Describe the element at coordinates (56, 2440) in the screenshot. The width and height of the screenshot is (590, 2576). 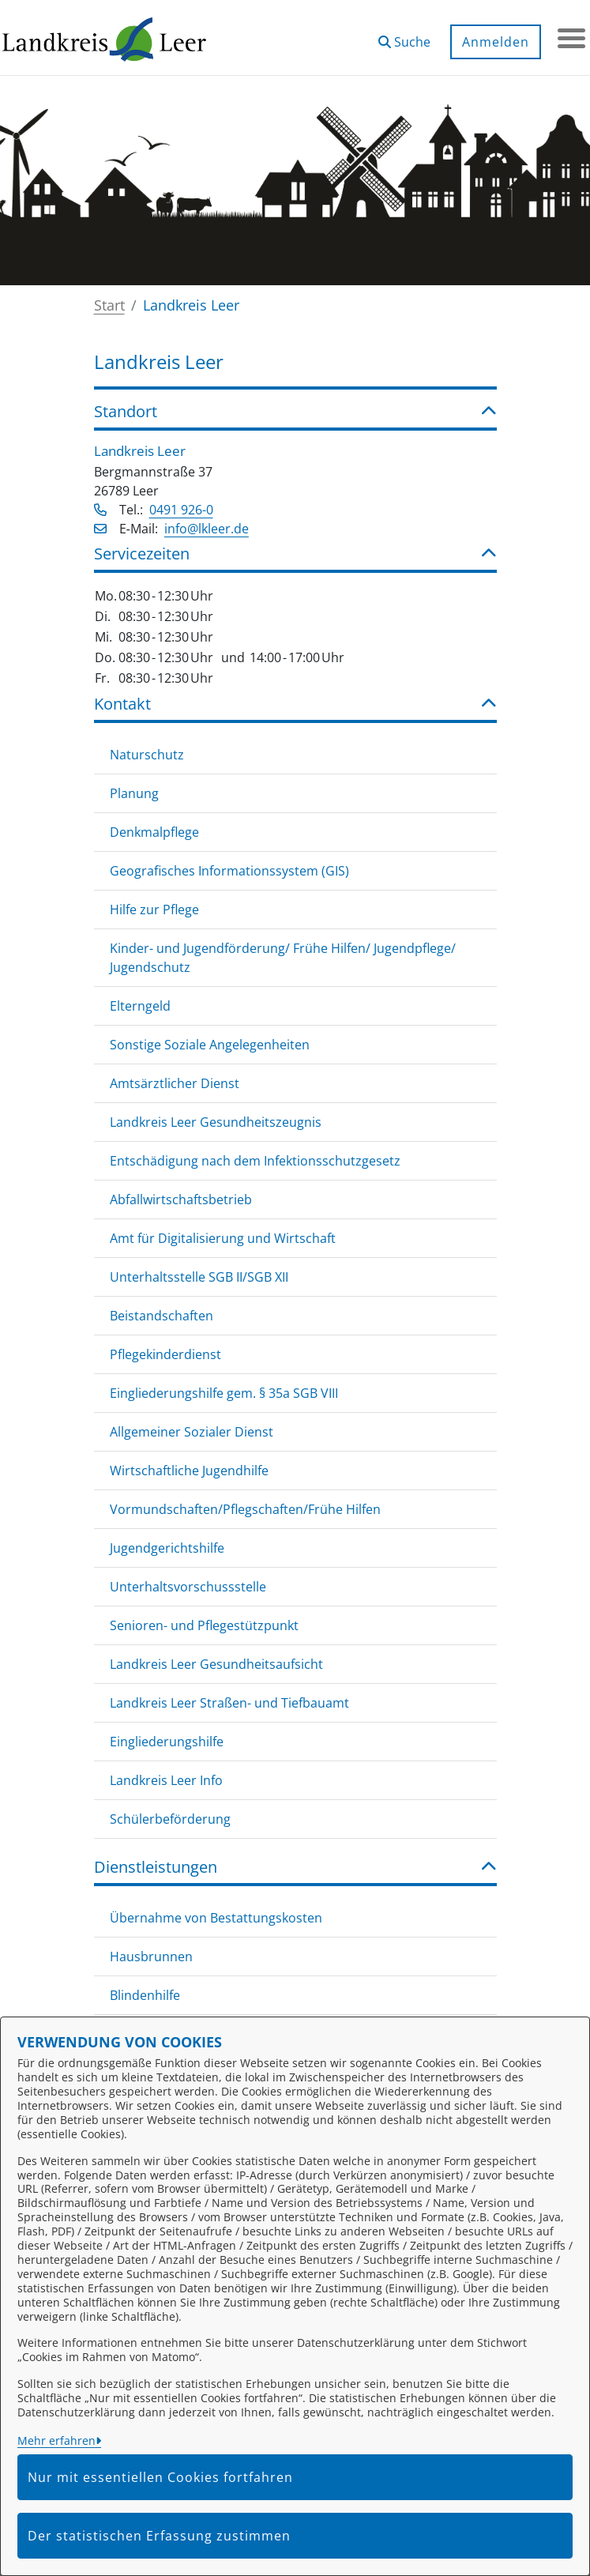
I see `Mehr erfahren` at that location.